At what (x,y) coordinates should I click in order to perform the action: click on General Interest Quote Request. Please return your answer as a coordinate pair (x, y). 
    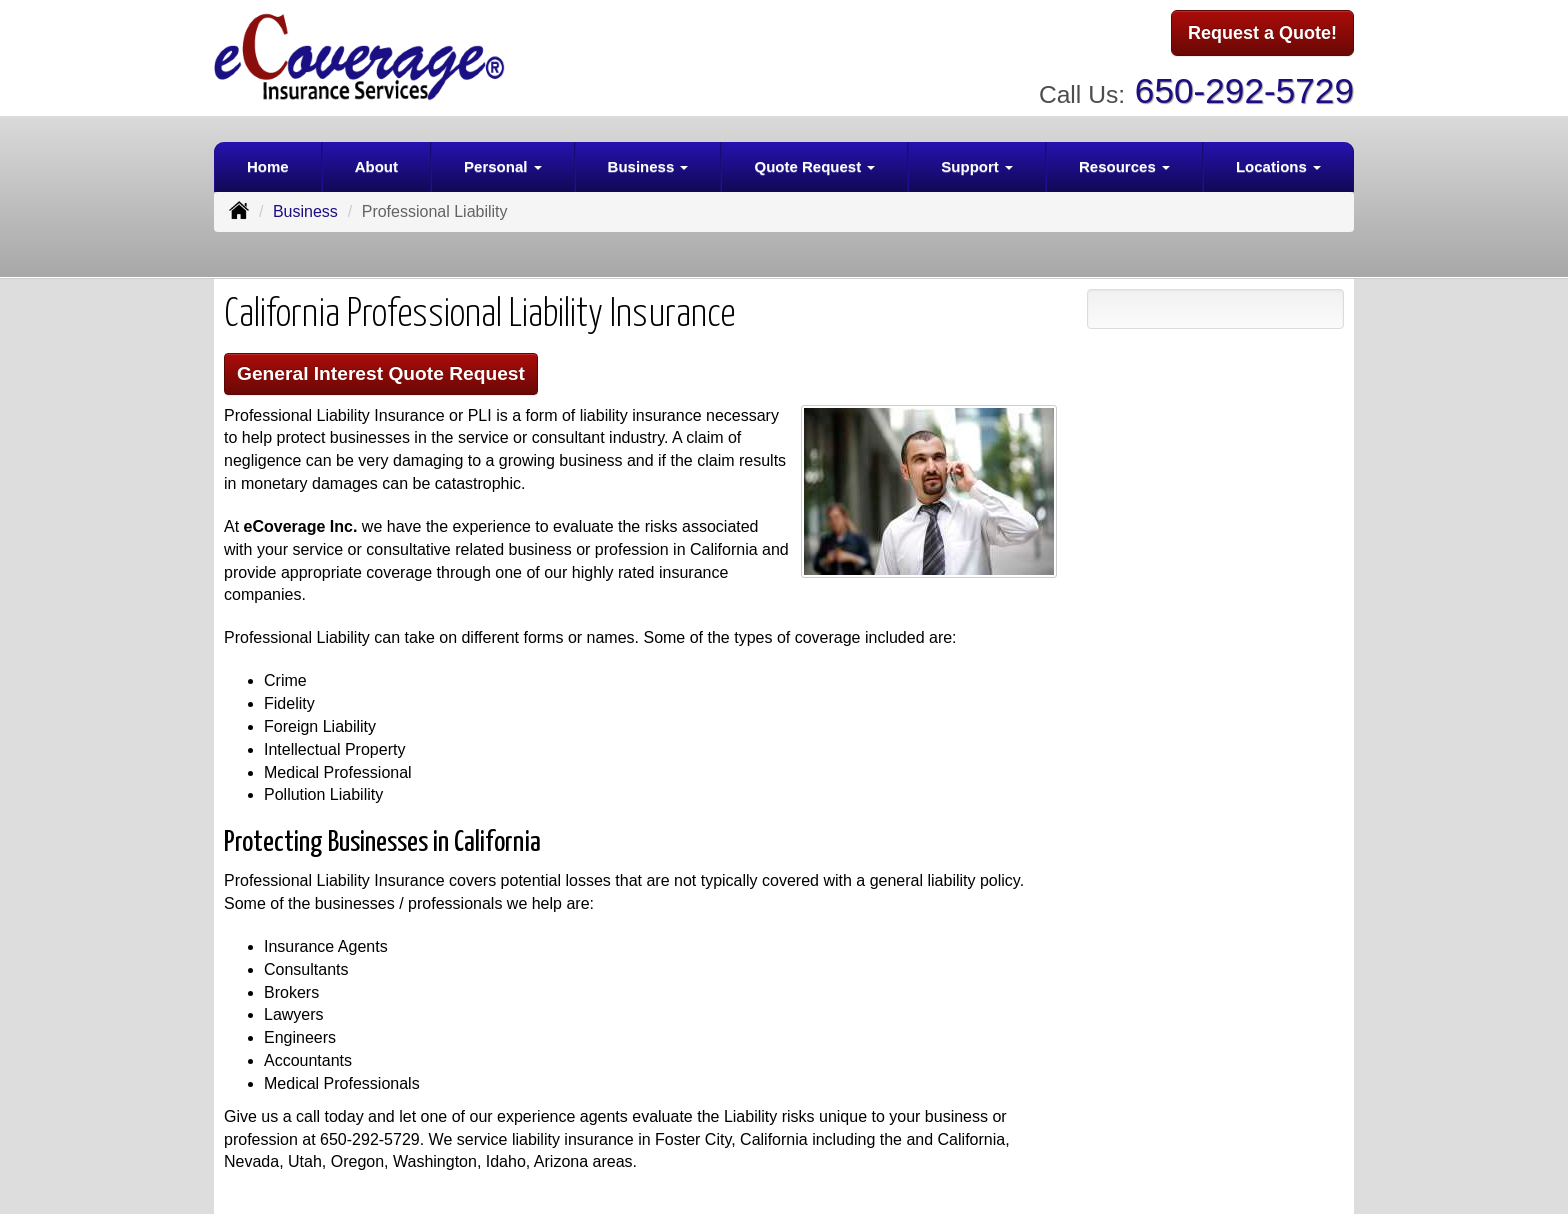
    Looking at the image, I should click on (381, 373).